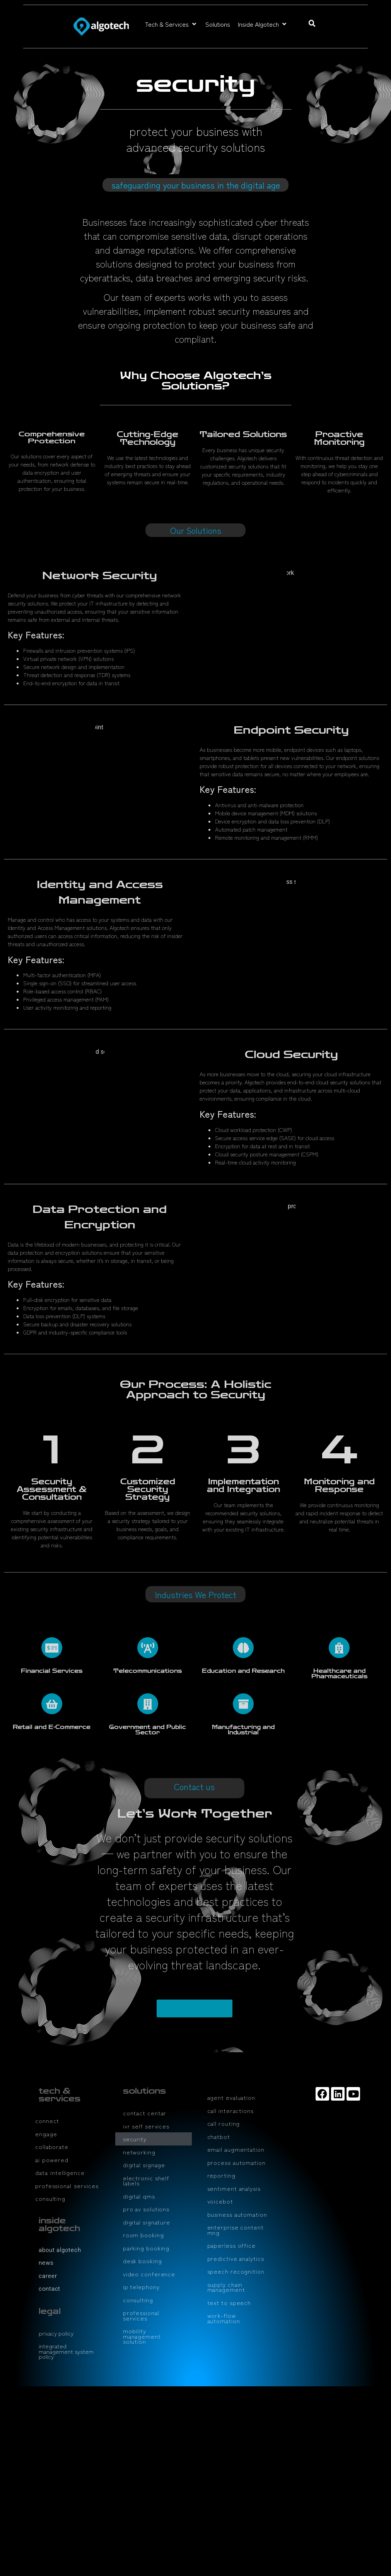 This screenshot has height=2576, width=391. What do you see at coordinates (142, 2336) in the screenshot?
I see `mobility management solution` at bounding box center [142, 2336].